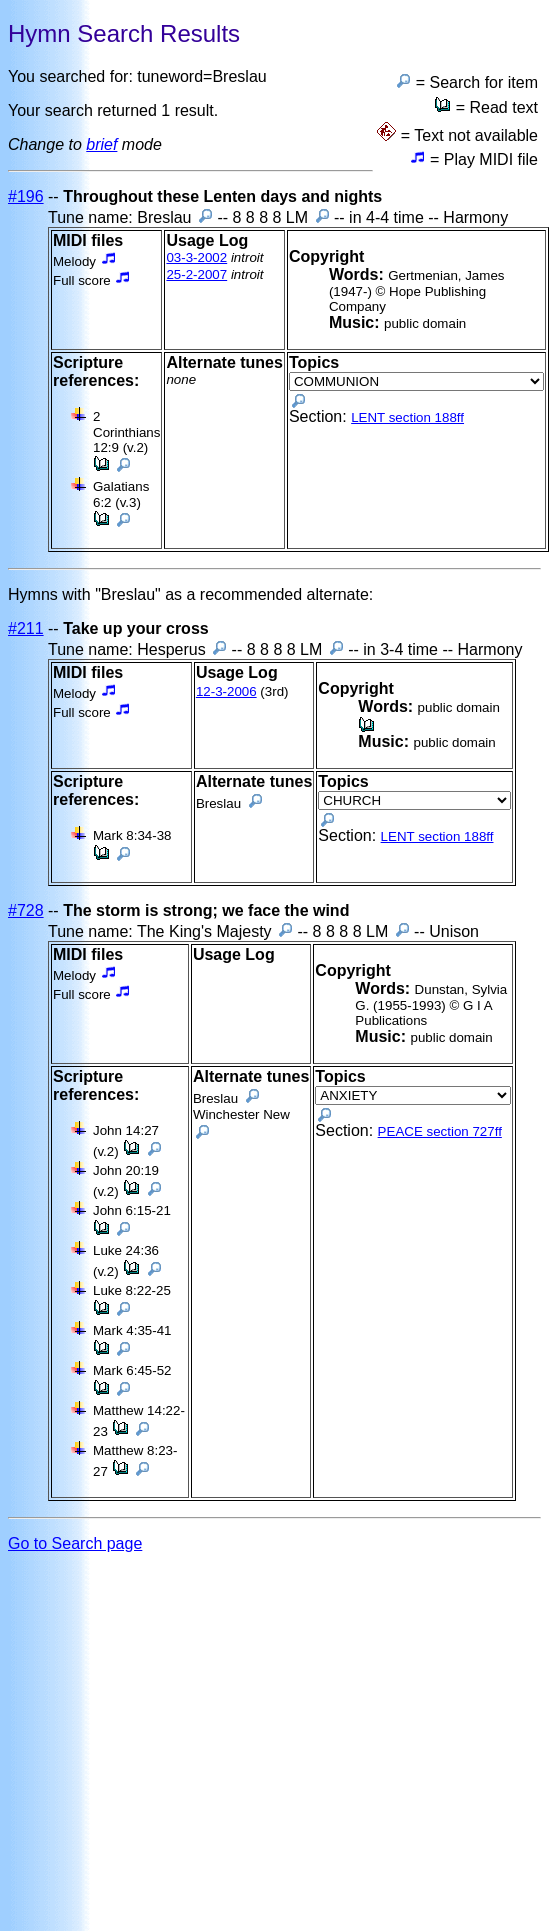 The image size is (549, 1931). Describe the element at coordinates (75, 1543) in the screenshot. I see `Go to Search page` at that location.